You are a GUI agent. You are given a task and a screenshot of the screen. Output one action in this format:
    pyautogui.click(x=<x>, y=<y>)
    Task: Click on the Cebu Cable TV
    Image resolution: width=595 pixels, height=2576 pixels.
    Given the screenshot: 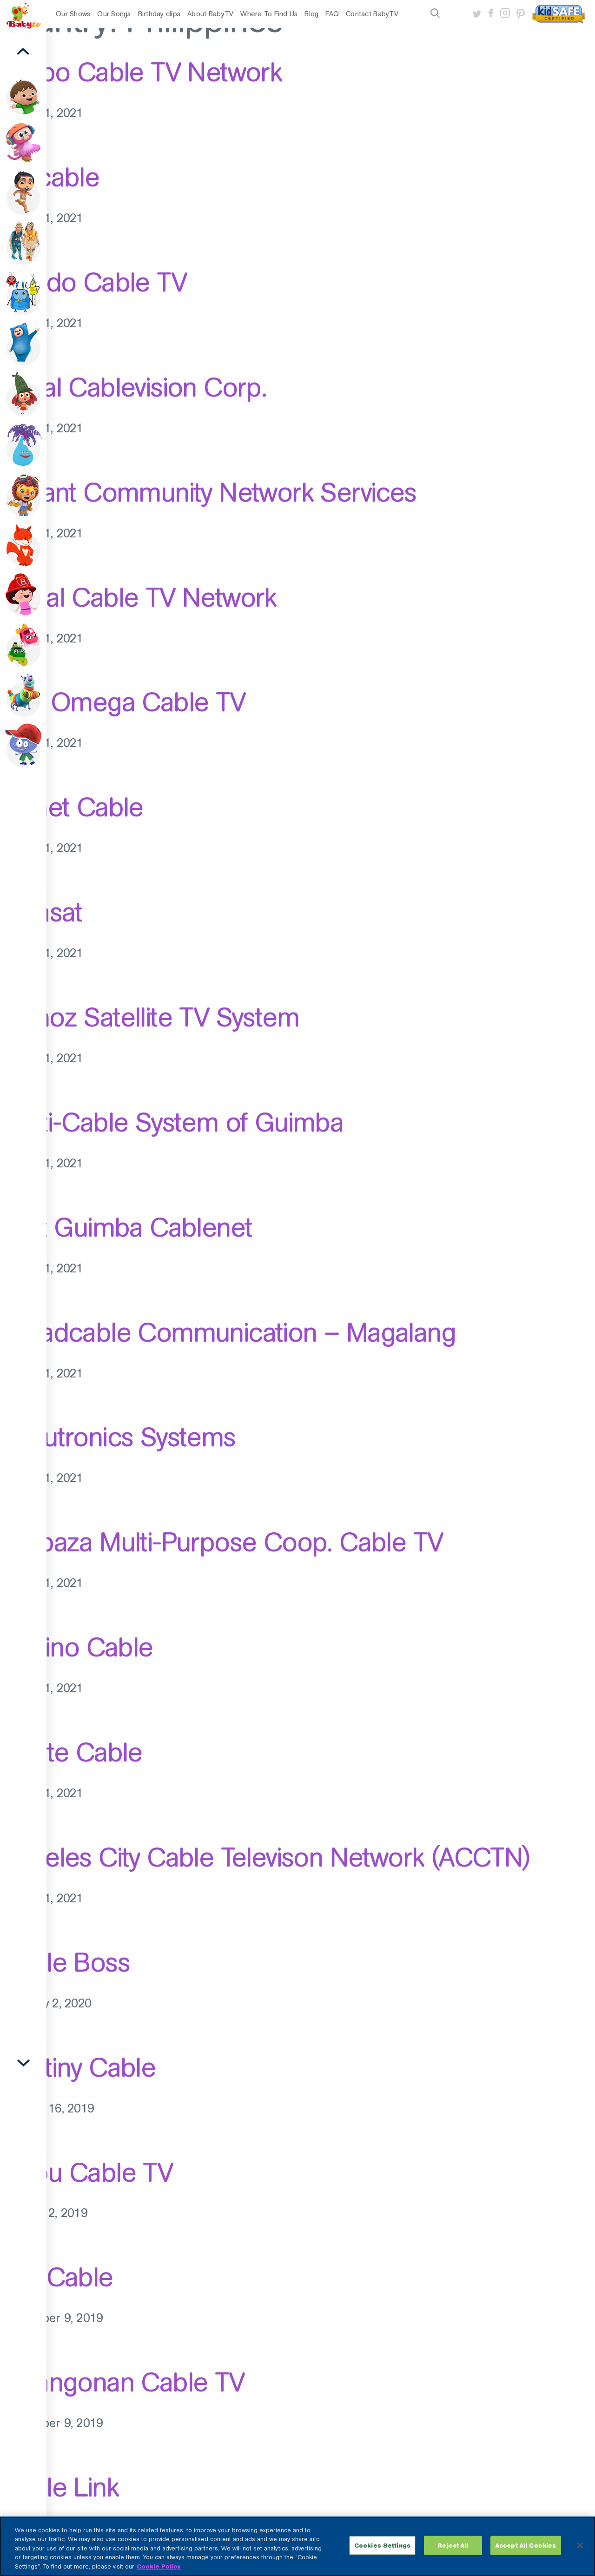 What is the action you would take?
    pyautogui.click(x=86, y=2172)
    